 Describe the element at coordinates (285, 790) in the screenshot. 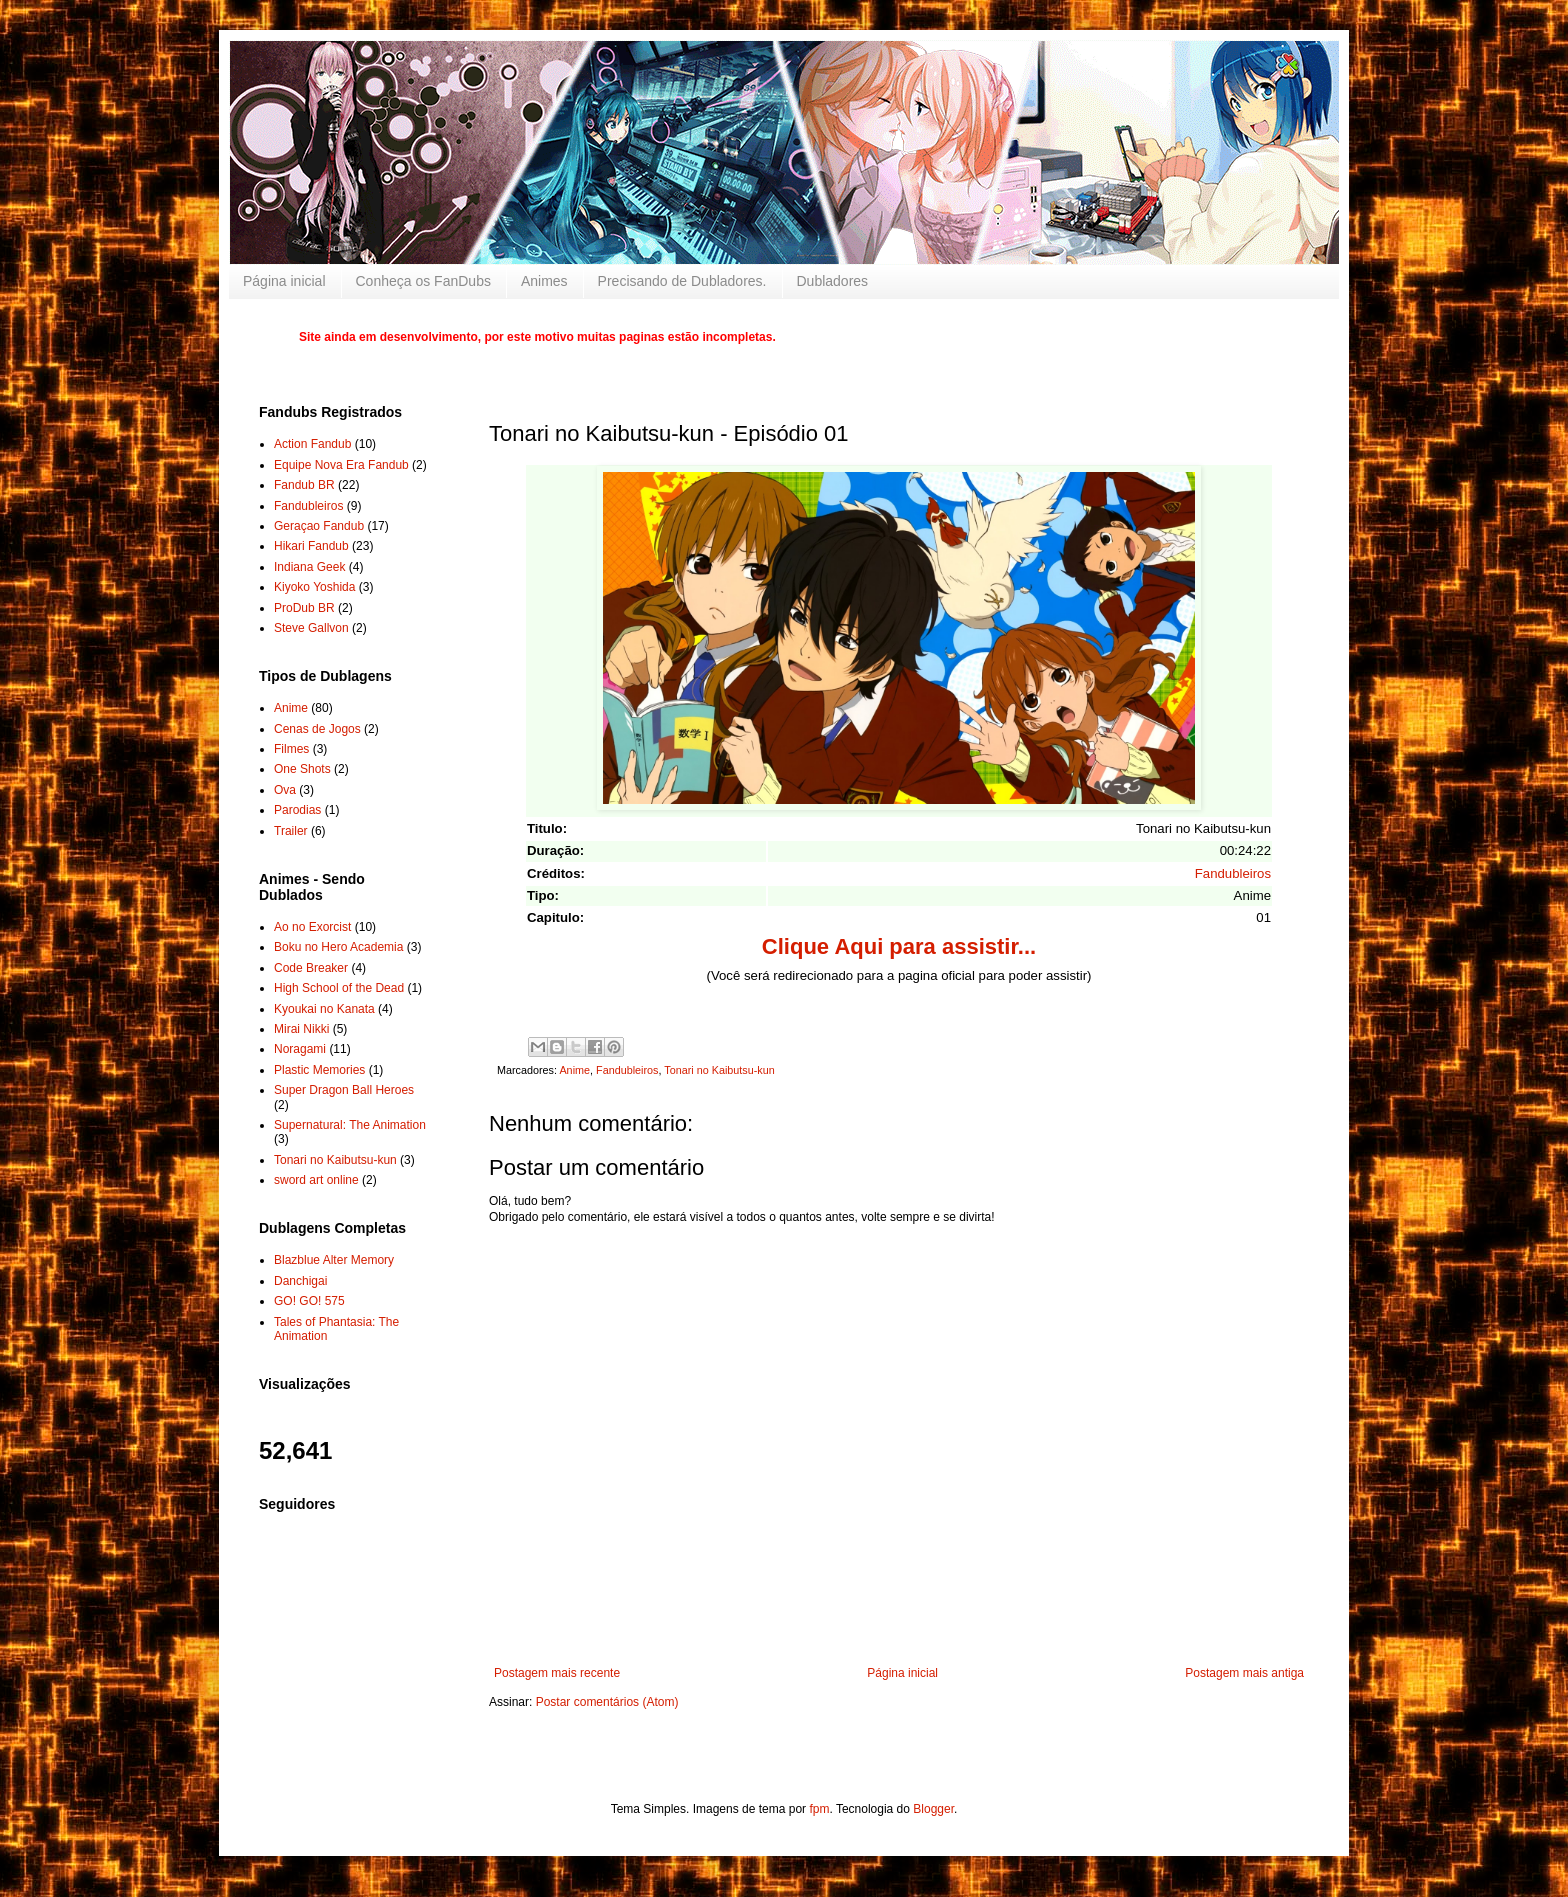

I see `Ova` at that location.